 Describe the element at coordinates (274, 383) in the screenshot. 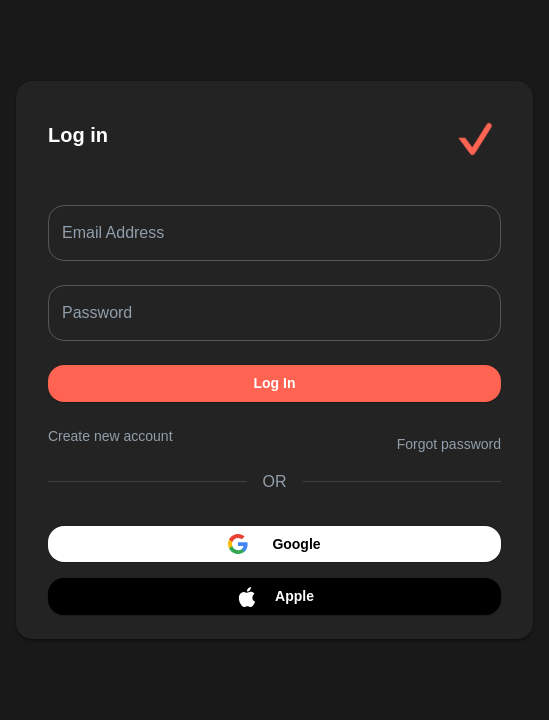

I see `Log In` at that location.